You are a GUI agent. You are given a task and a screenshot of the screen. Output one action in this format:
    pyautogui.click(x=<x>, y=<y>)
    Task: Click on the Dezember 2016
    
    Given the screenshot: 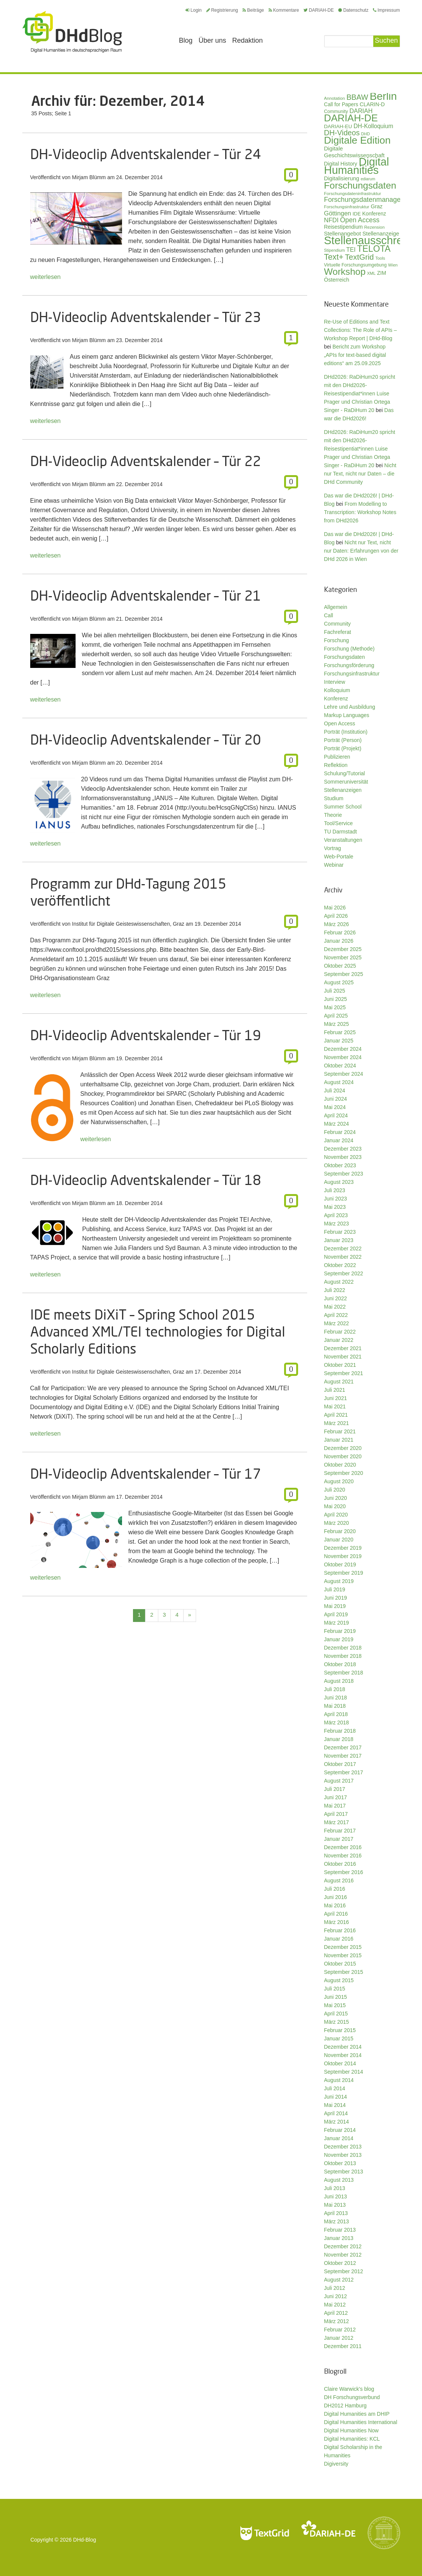 What is the action you would take?
    pyautogui.click(x=343, y=1847)
    